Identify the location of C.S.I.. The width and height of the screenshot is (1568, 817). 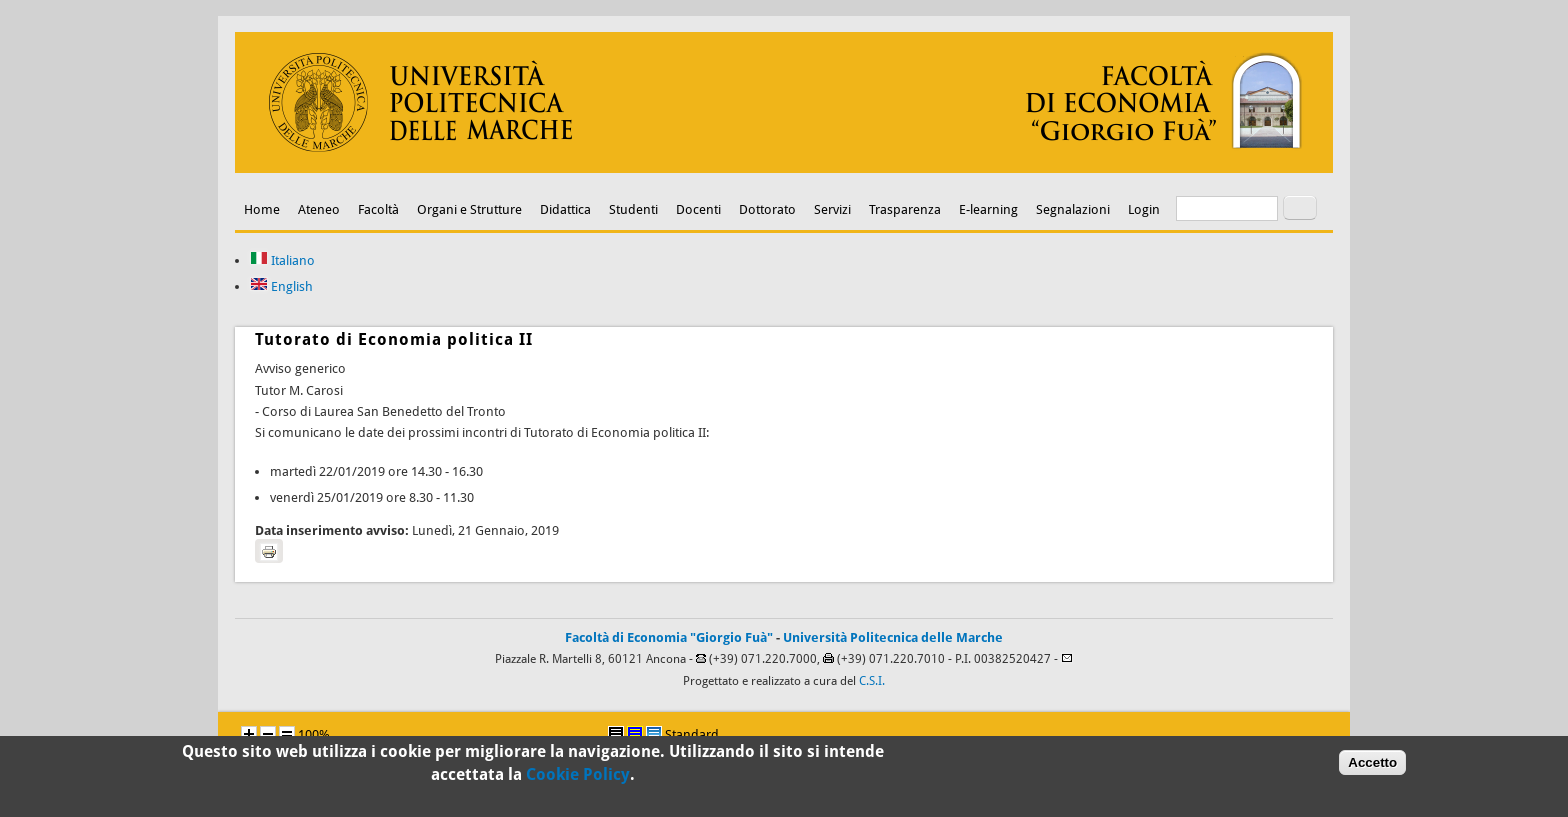
(872, 681).